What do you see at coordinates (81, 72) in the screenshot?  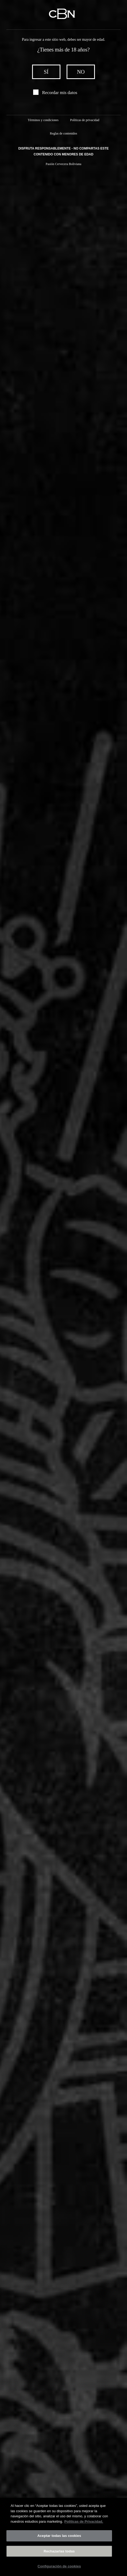 I see `no` at bounding box center [81, 72].